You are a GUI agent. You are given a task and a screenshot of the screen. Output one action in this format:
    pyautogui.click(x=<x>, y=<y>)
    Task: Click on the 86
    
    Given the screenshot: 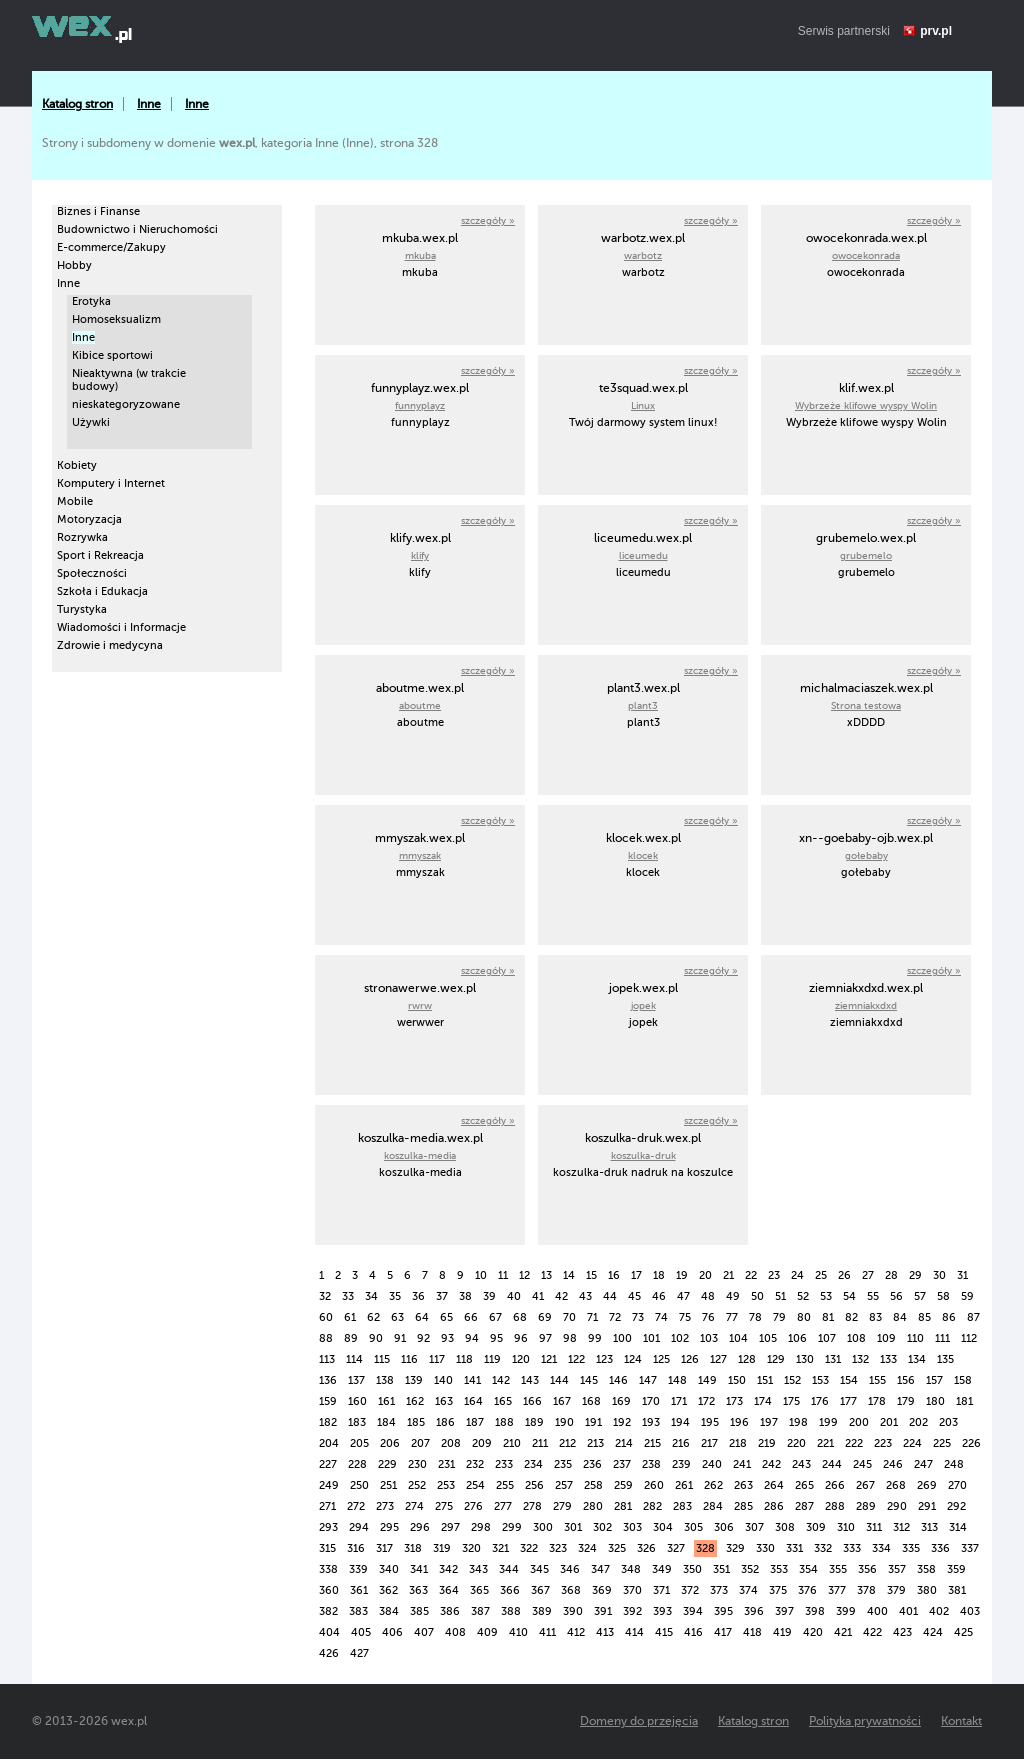 What is the action you would take?
    pyautogui.click(x=949, y=1317)
    